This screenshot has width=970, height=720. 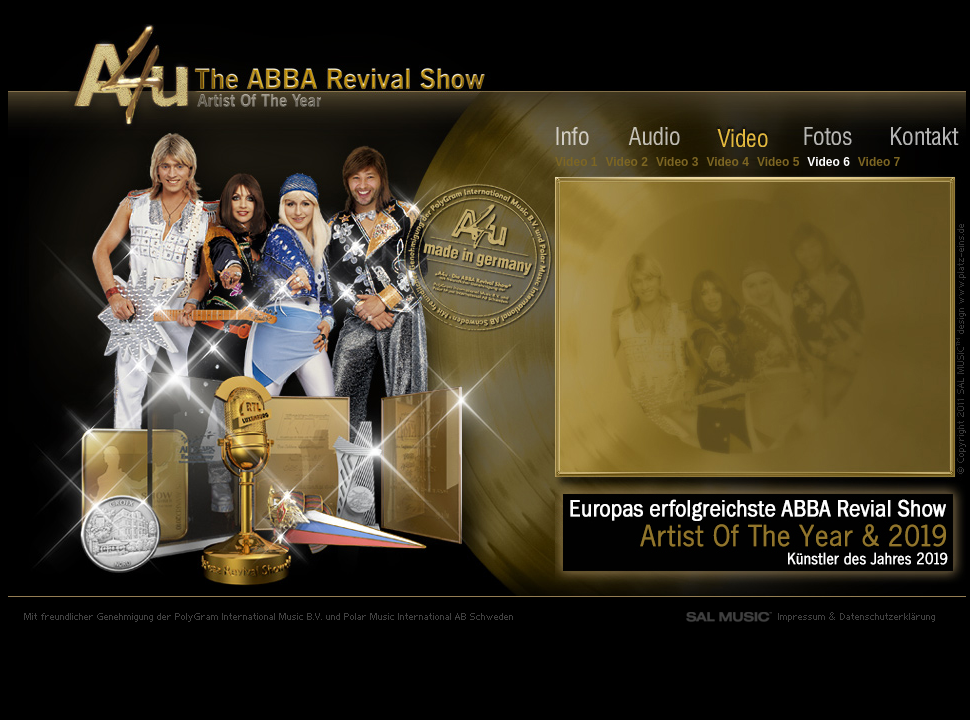 What do you see at coordinates (879, 162) in the screenshot?
I see `Video 7` at bounding box center [879, 162].